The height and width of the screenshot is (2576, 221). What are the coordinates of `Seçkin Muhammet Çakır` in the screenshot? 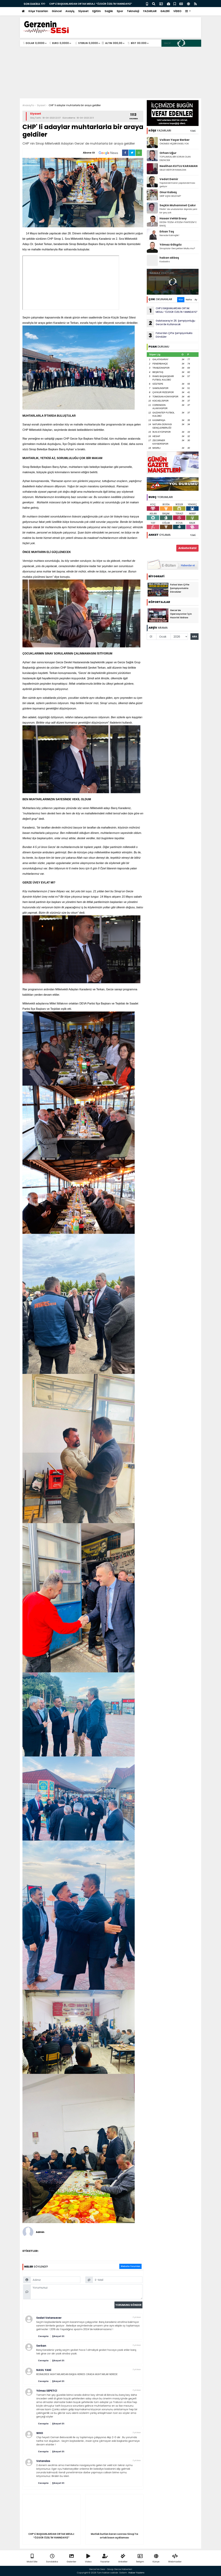 It's located at (178, 205).